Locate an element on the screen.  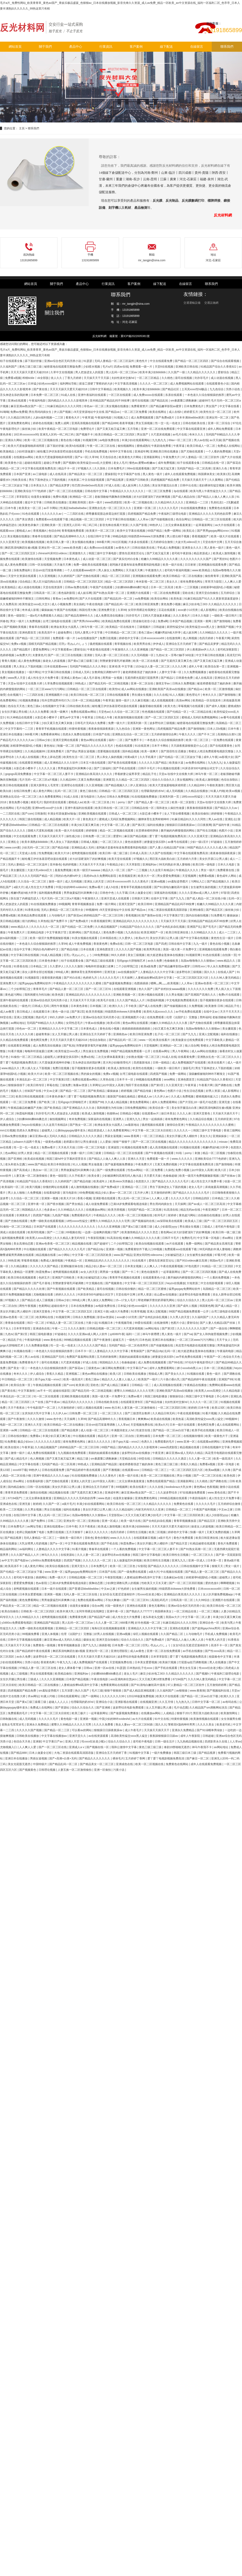
秋霞福利视频 is located at coordinates (156, 1000).